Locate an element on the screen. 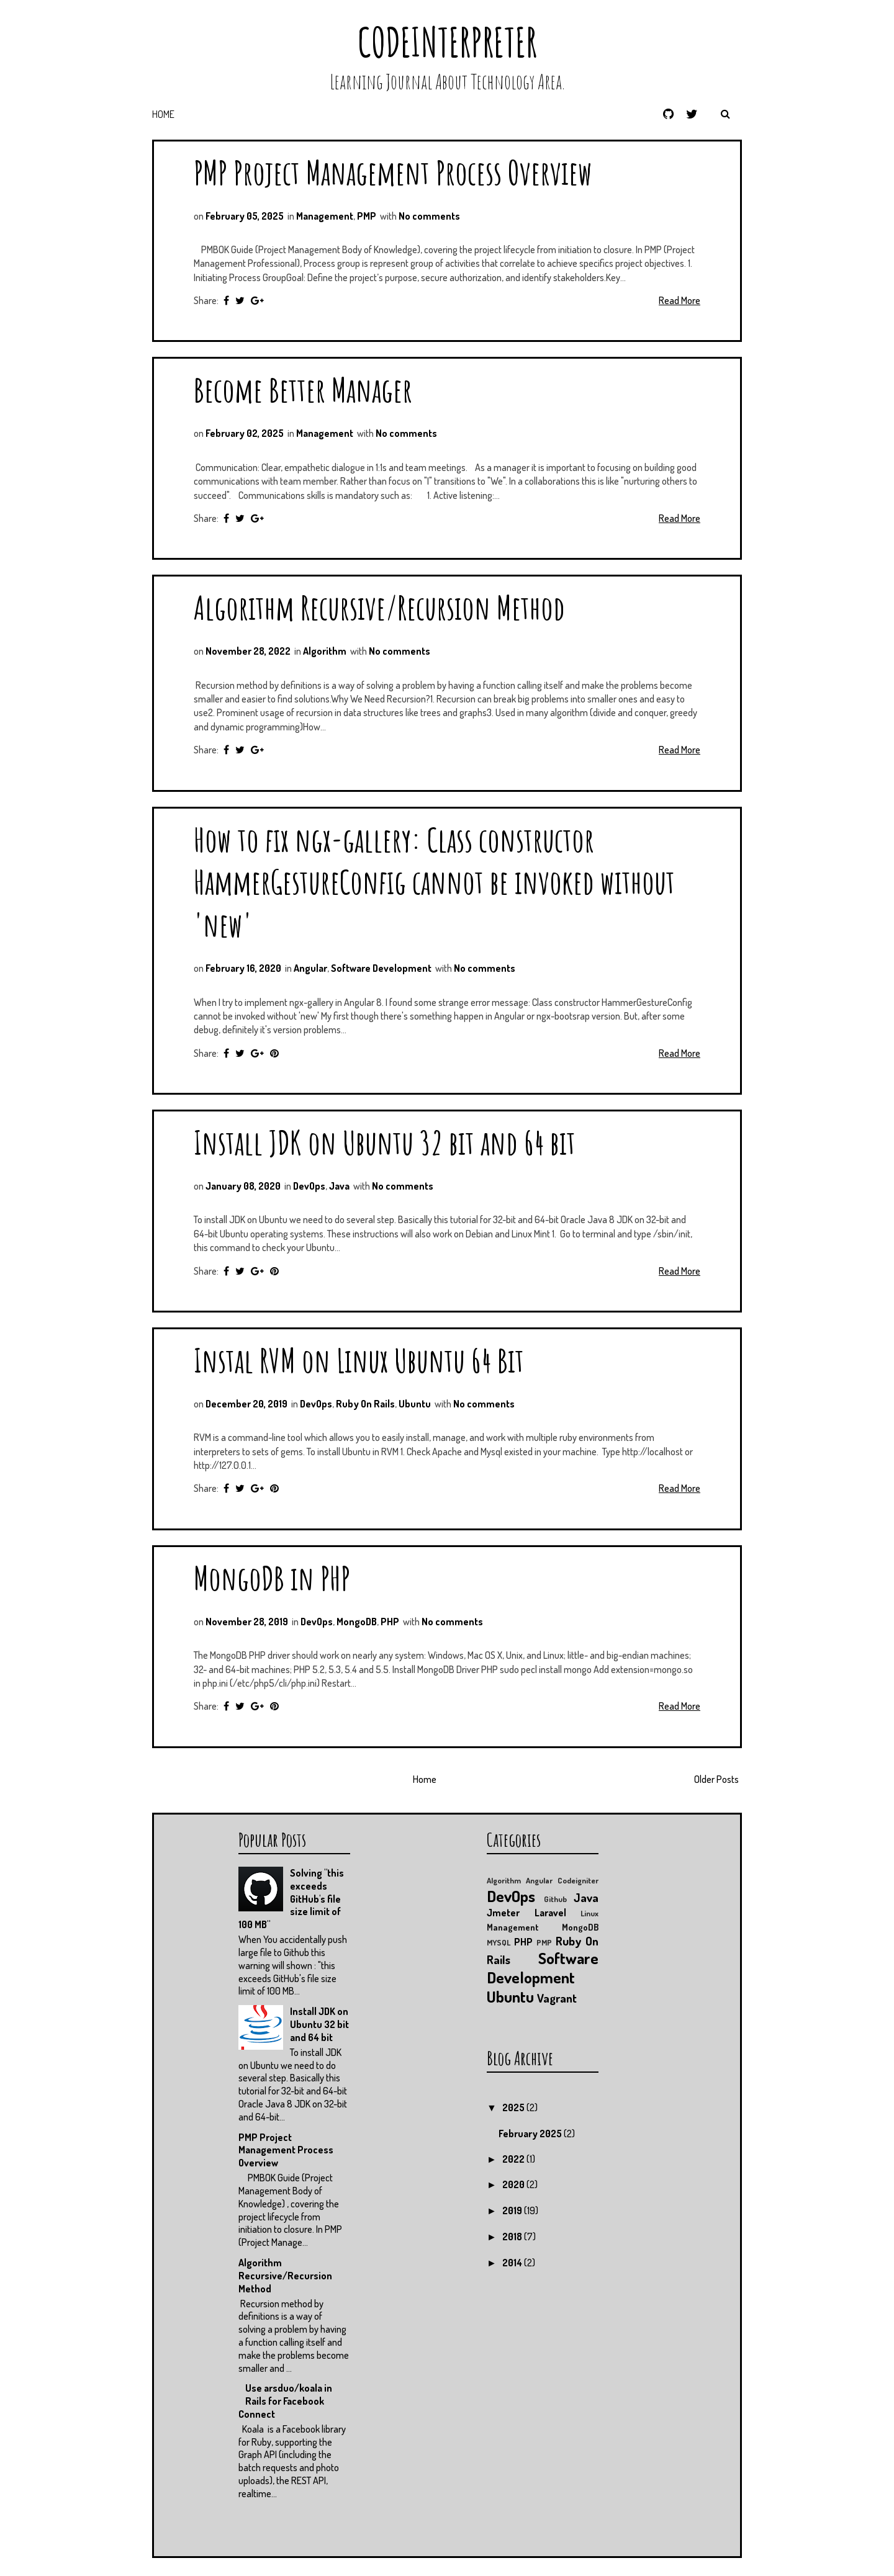 The width and height of the screenshot is (894, 2576). Codeigniter is located at coordinates (578, 1880).